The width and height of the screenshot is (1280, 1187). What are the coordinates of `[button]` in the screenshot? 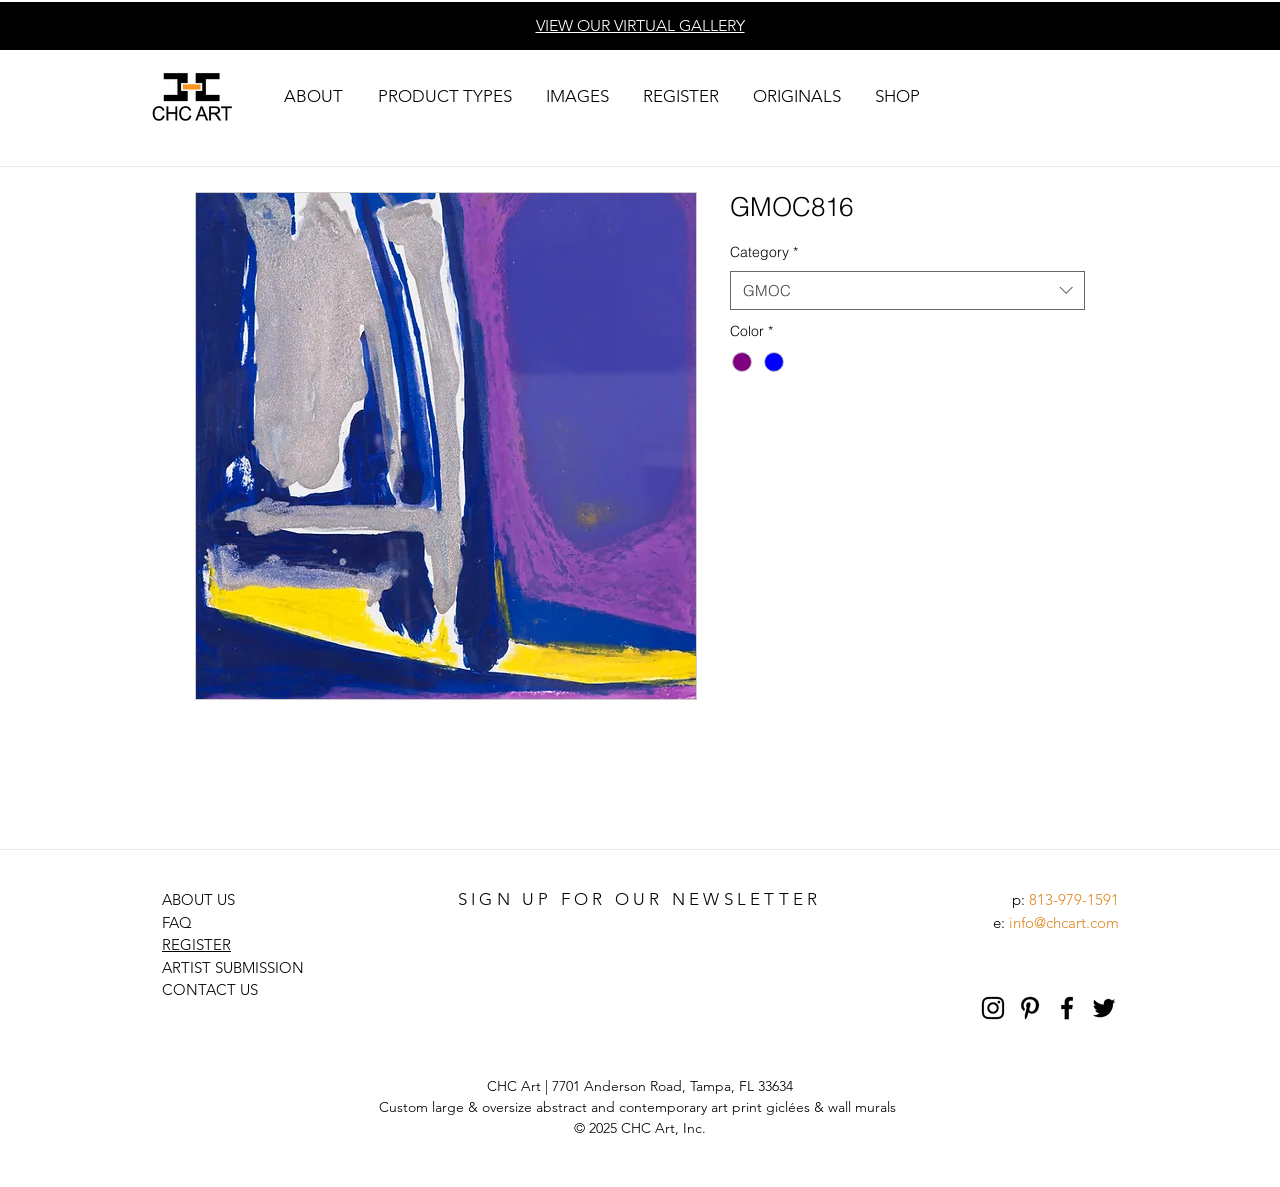 It's located at (313, 96).